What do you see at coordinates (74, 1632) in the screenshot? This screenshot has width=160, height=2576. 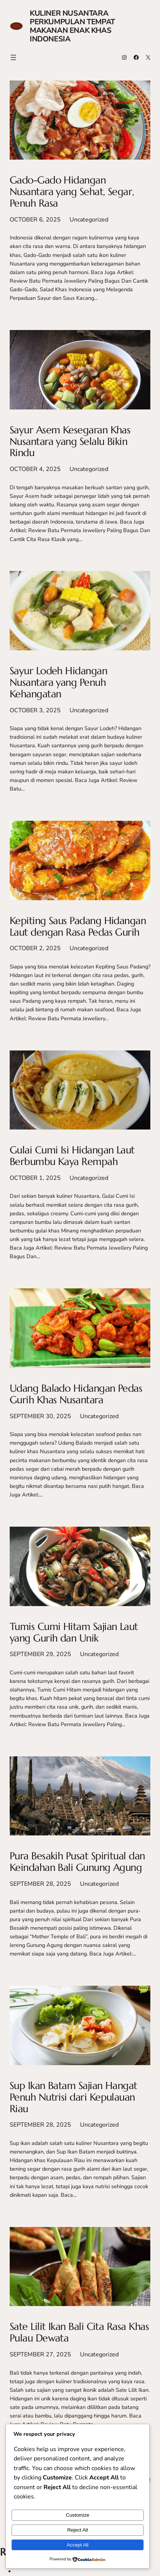 I see `Tumis Cumi Hitam Sajian Laut yang Gurih dan Unik` at bounding box center [74, 1632].